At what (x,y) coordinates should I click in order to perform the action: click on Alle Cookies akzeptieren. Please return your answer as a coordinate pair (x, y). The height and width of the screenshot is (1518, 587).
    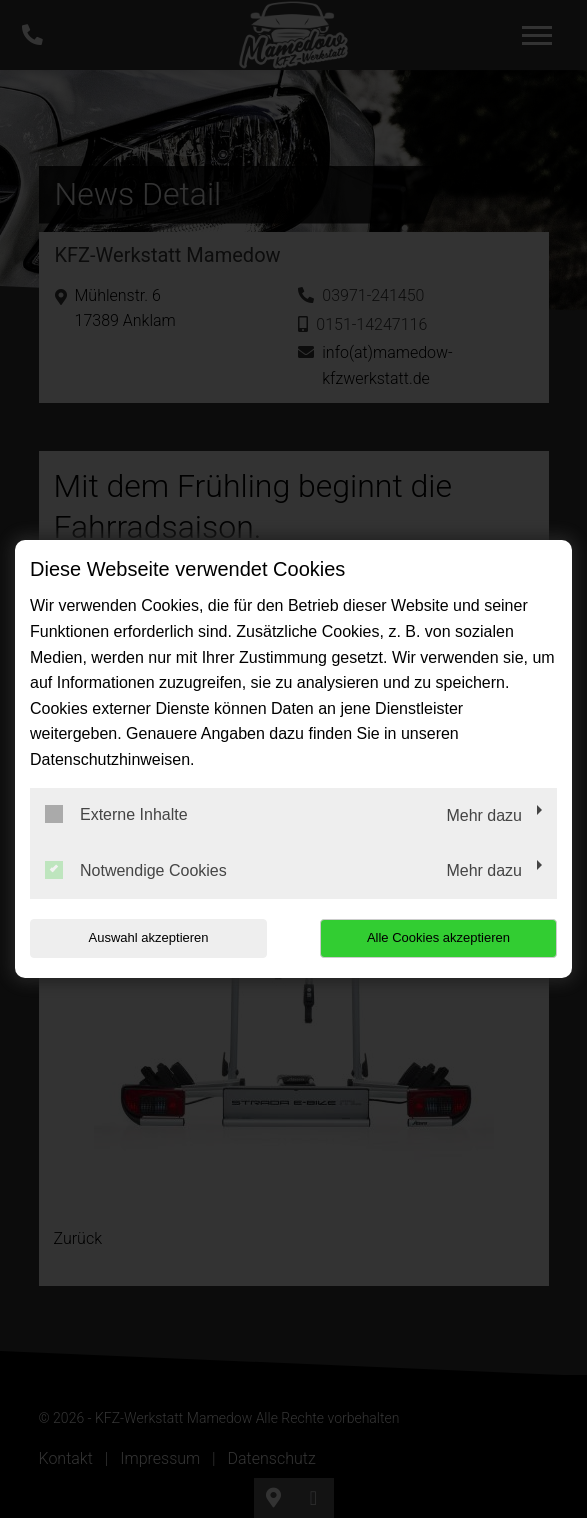
    Looking at the image, I should click on (438, 937).